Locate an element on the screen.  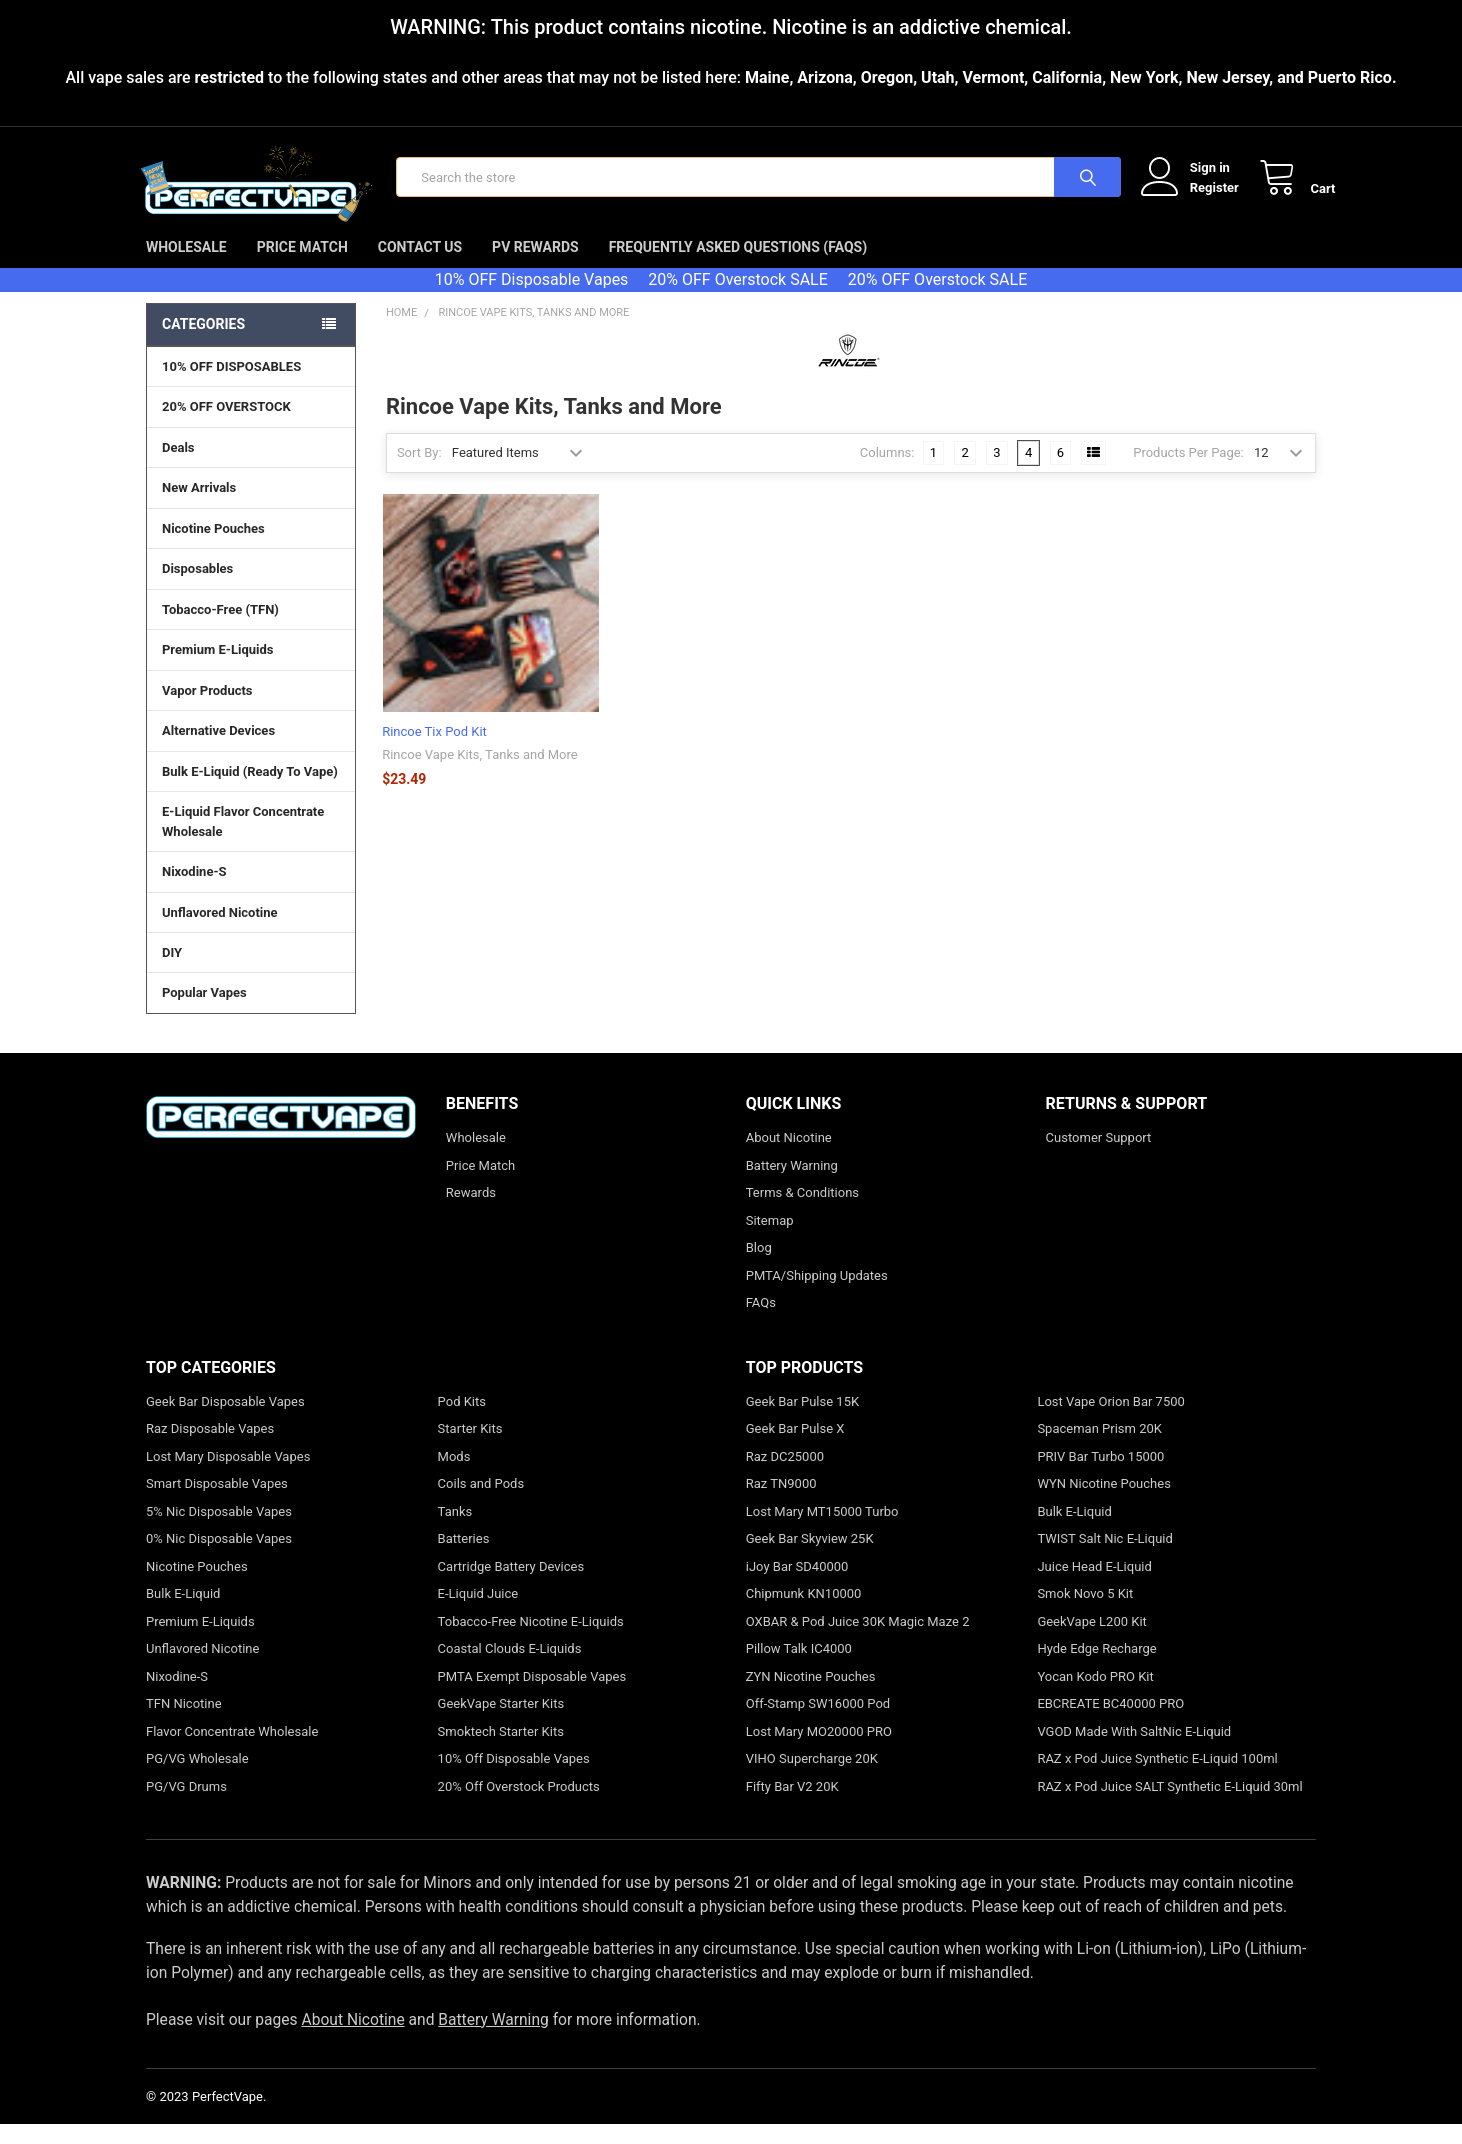
Raz DC25000 is located at coordinates (785, 1475).